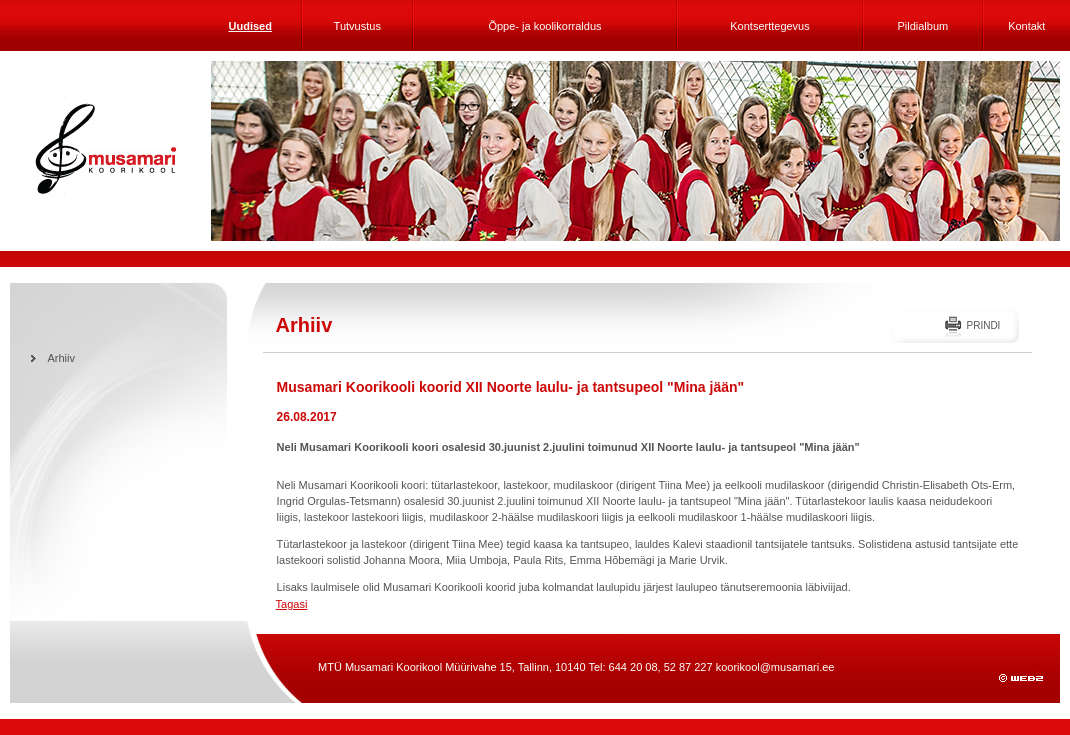 The width and height of the screenshot is (1070, 735). I want to click on Õppe- ja koolikorraldus, so click(544, 26).